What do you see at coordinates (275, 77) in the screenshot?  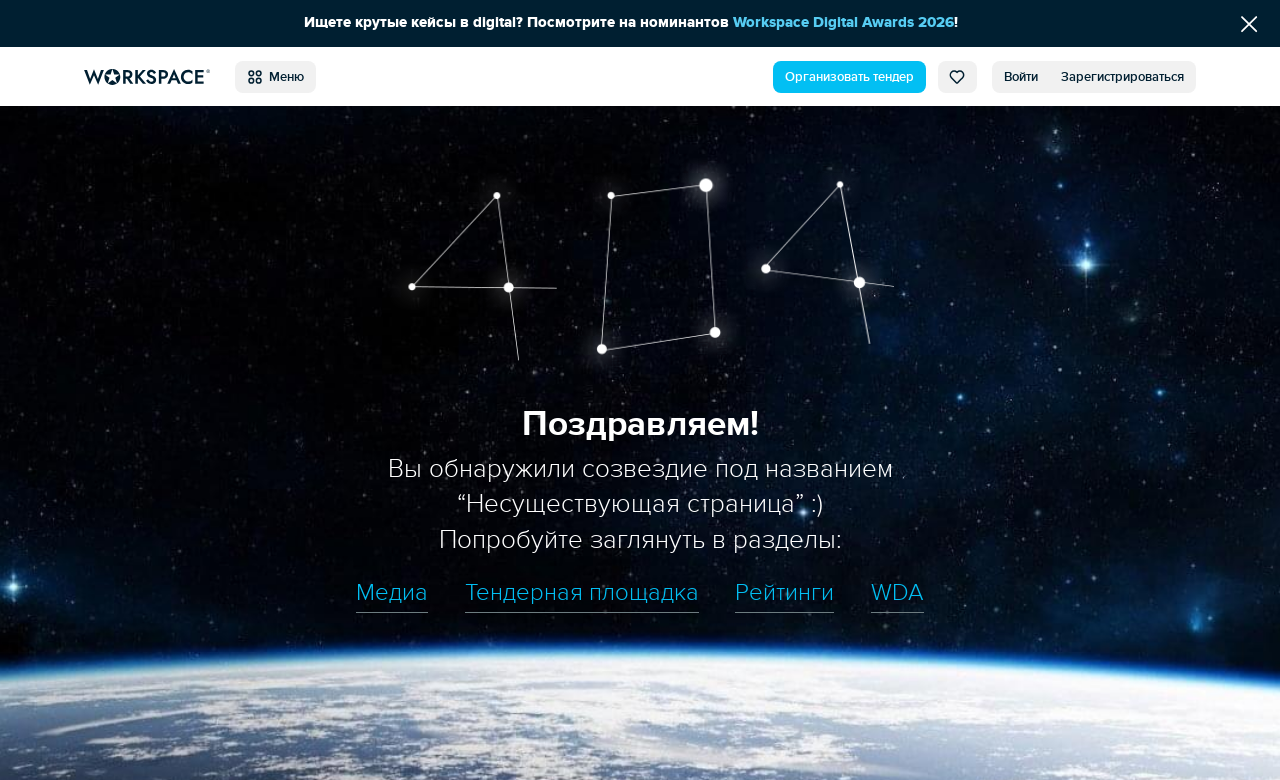 I see `Меню` at bounding box center [275, 77].